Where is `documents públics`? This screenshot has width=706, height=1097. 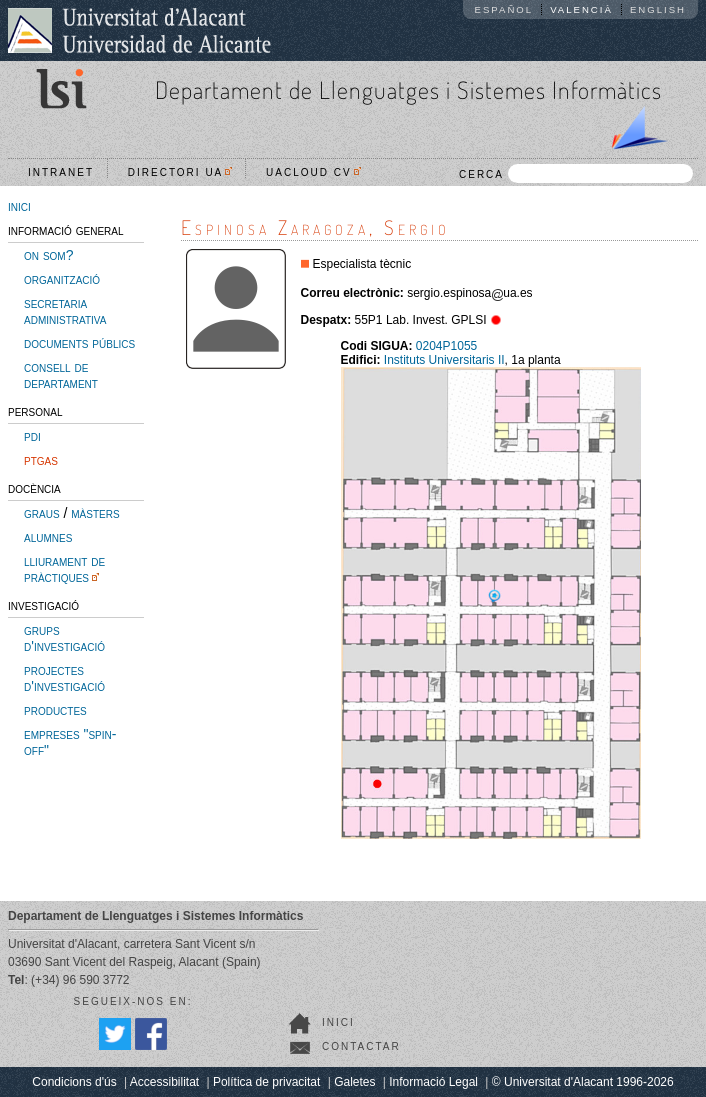 documents públics is located at coordinates (79, 343).